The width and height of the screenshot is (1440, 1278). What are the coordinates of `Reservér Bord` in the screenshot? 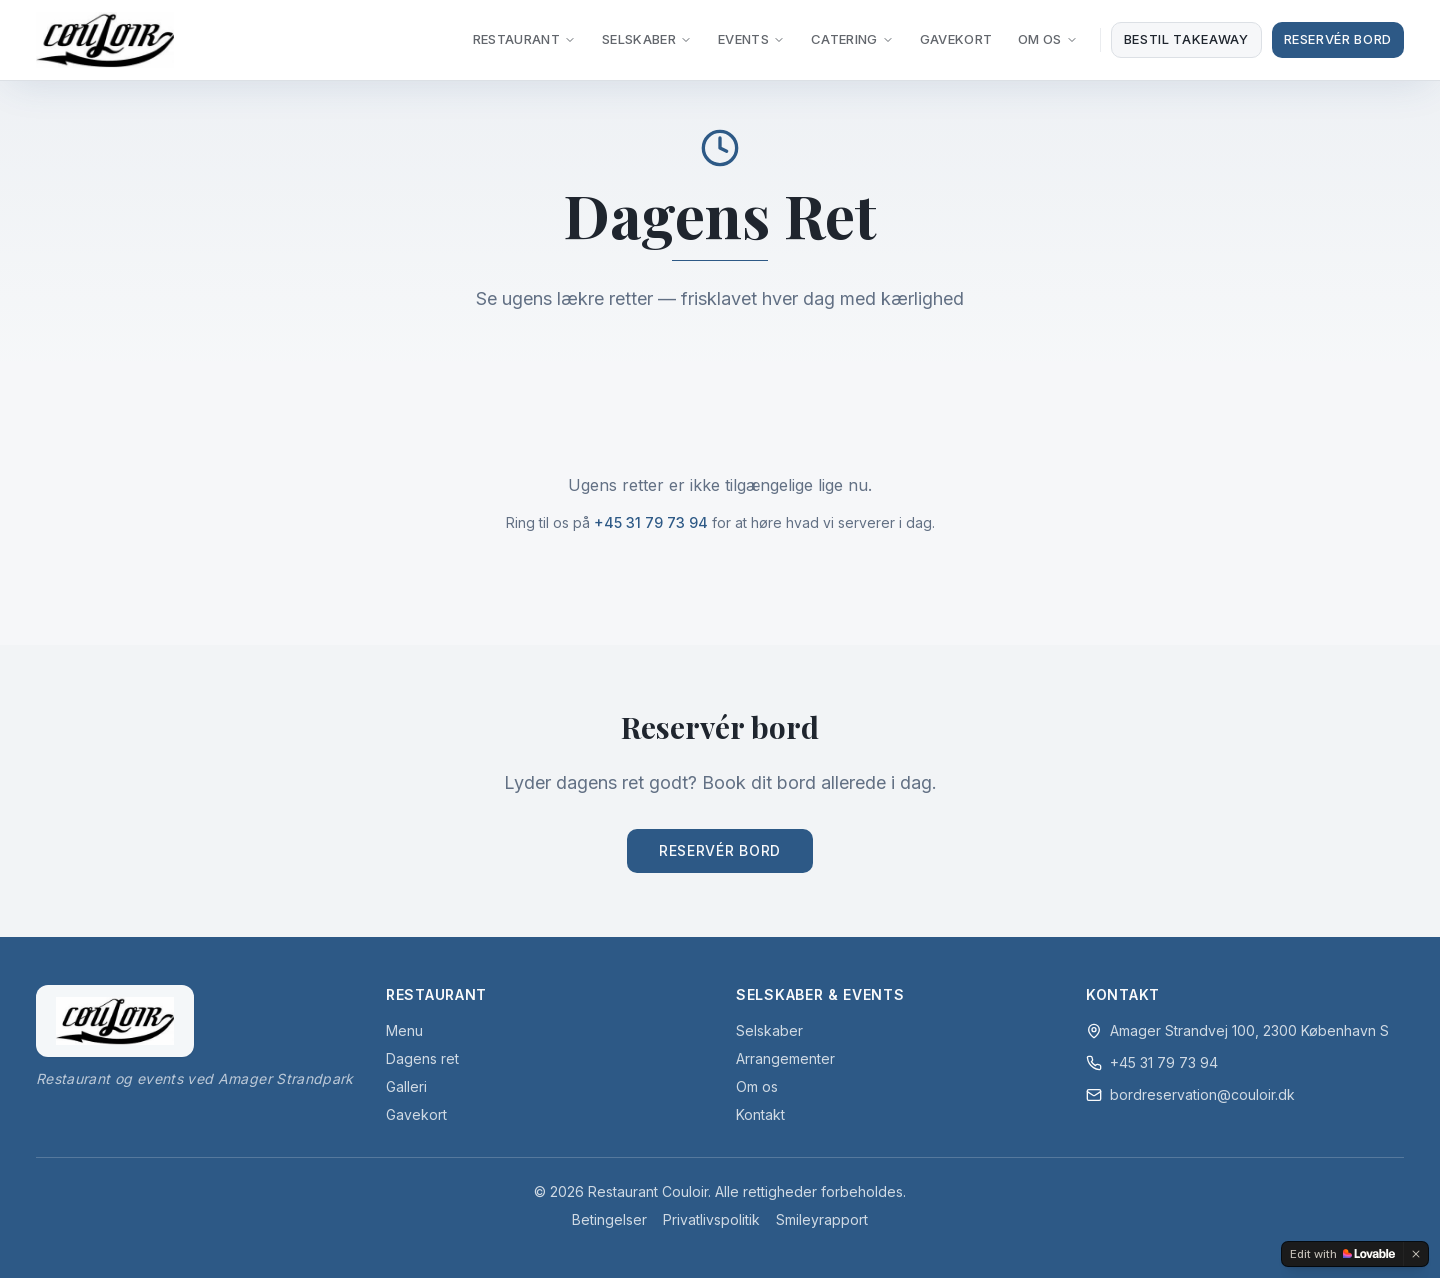 It's located at (1338, 39).